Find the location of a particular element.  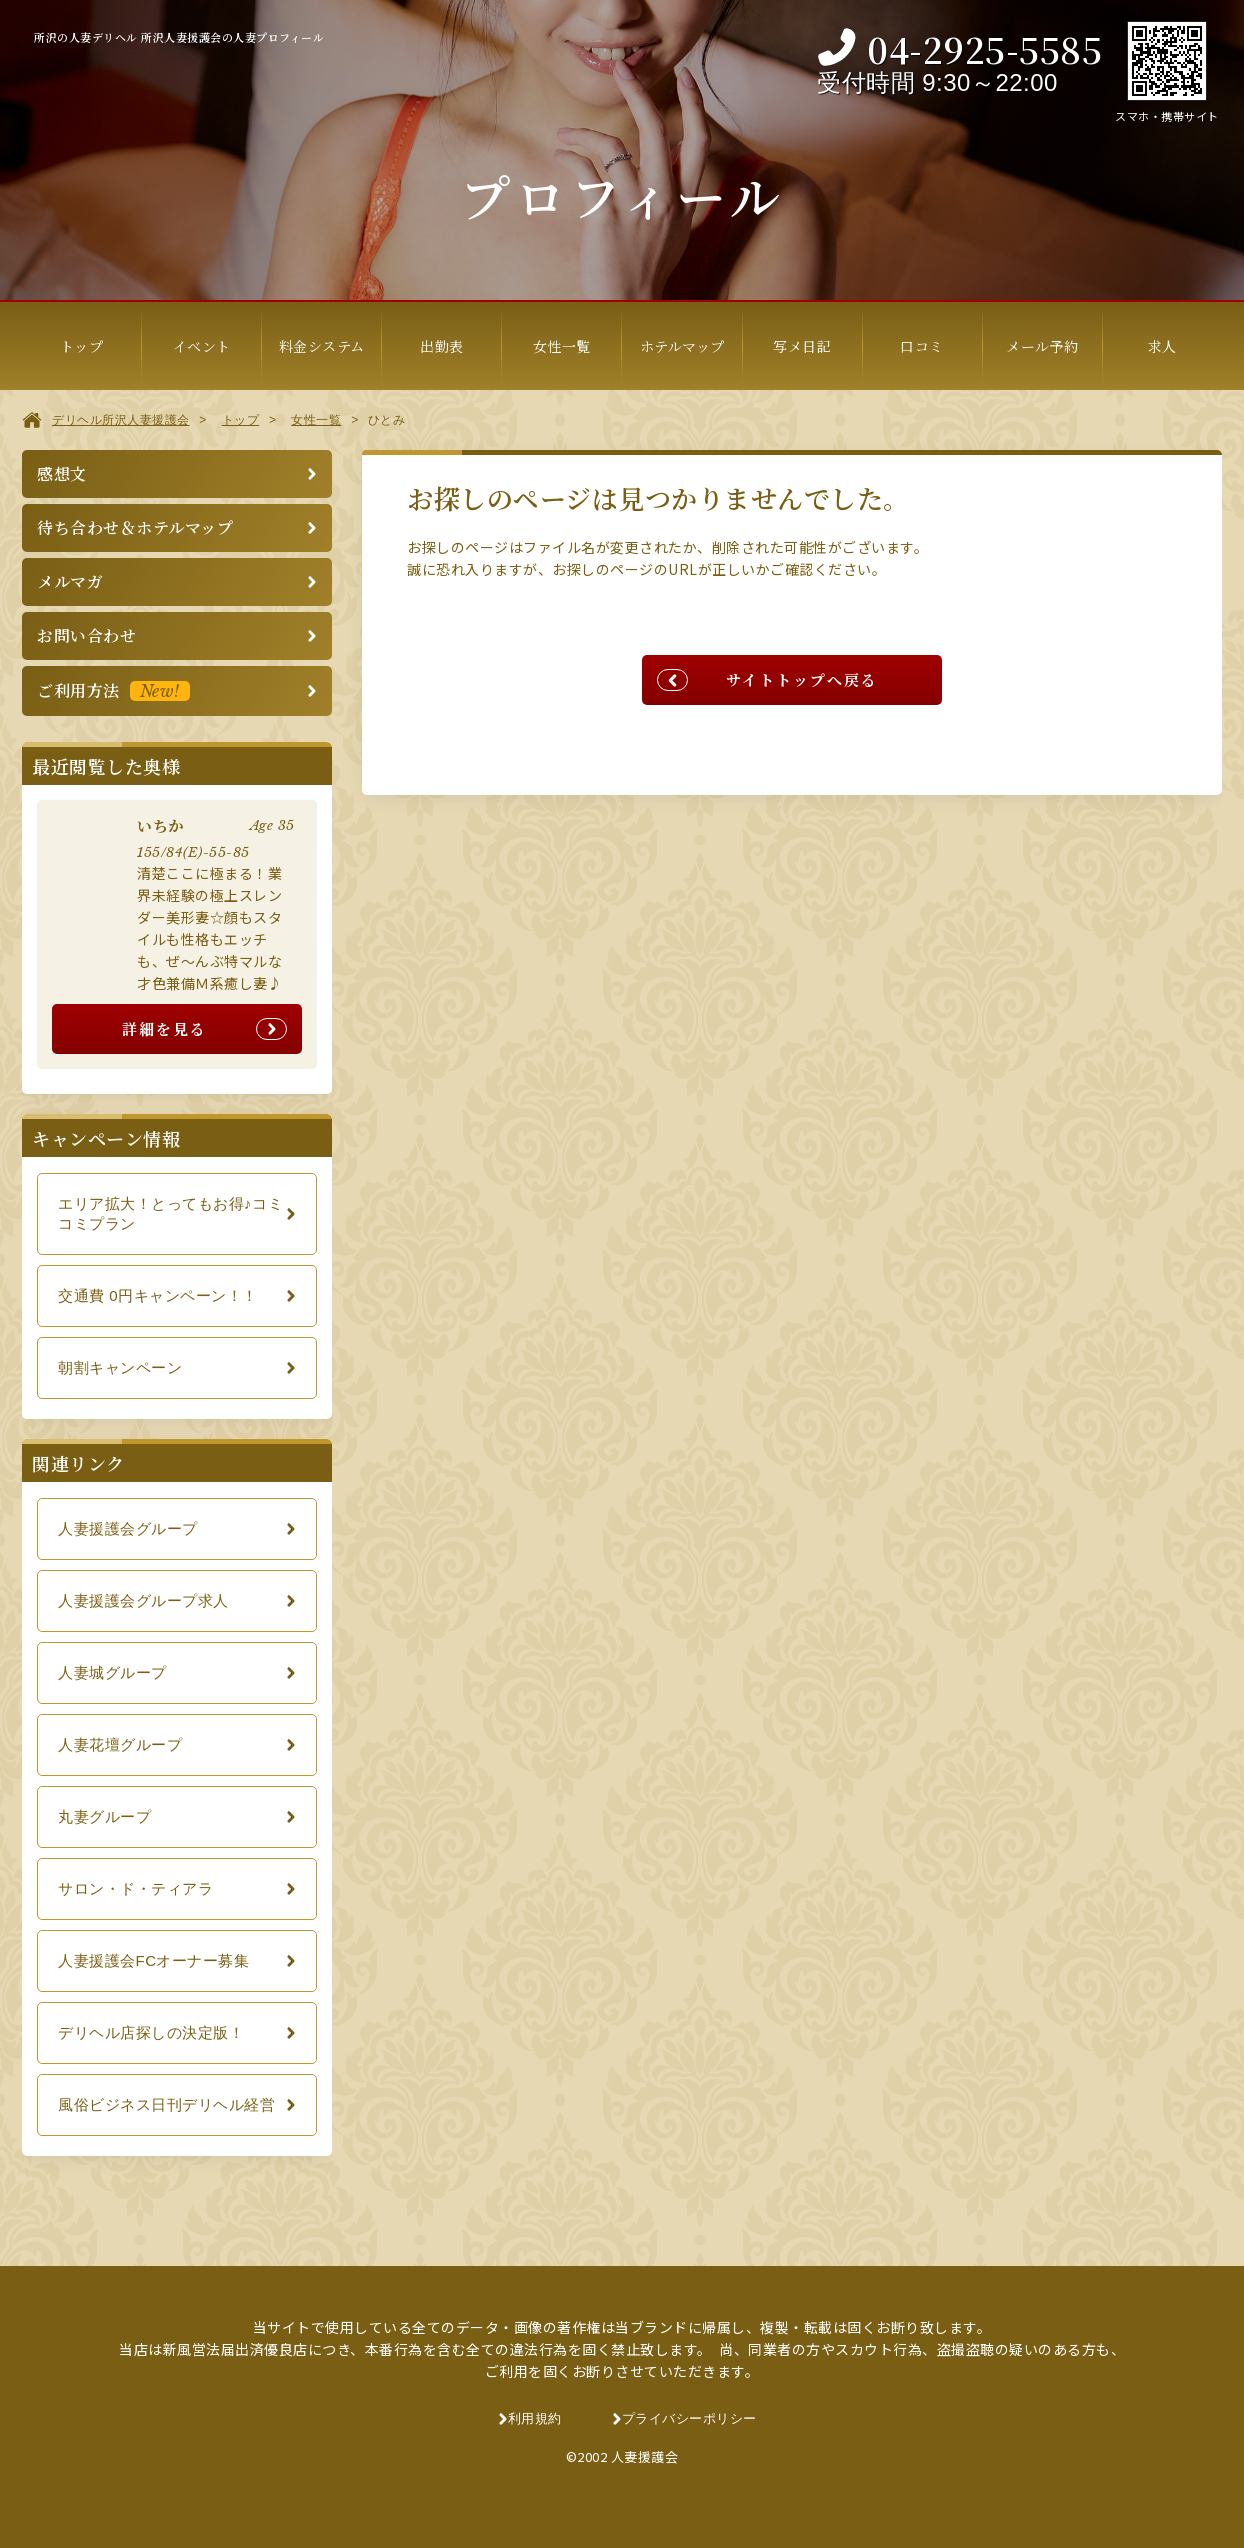

人妻援護会グループ求人 is located at coordinates (143, 1600).